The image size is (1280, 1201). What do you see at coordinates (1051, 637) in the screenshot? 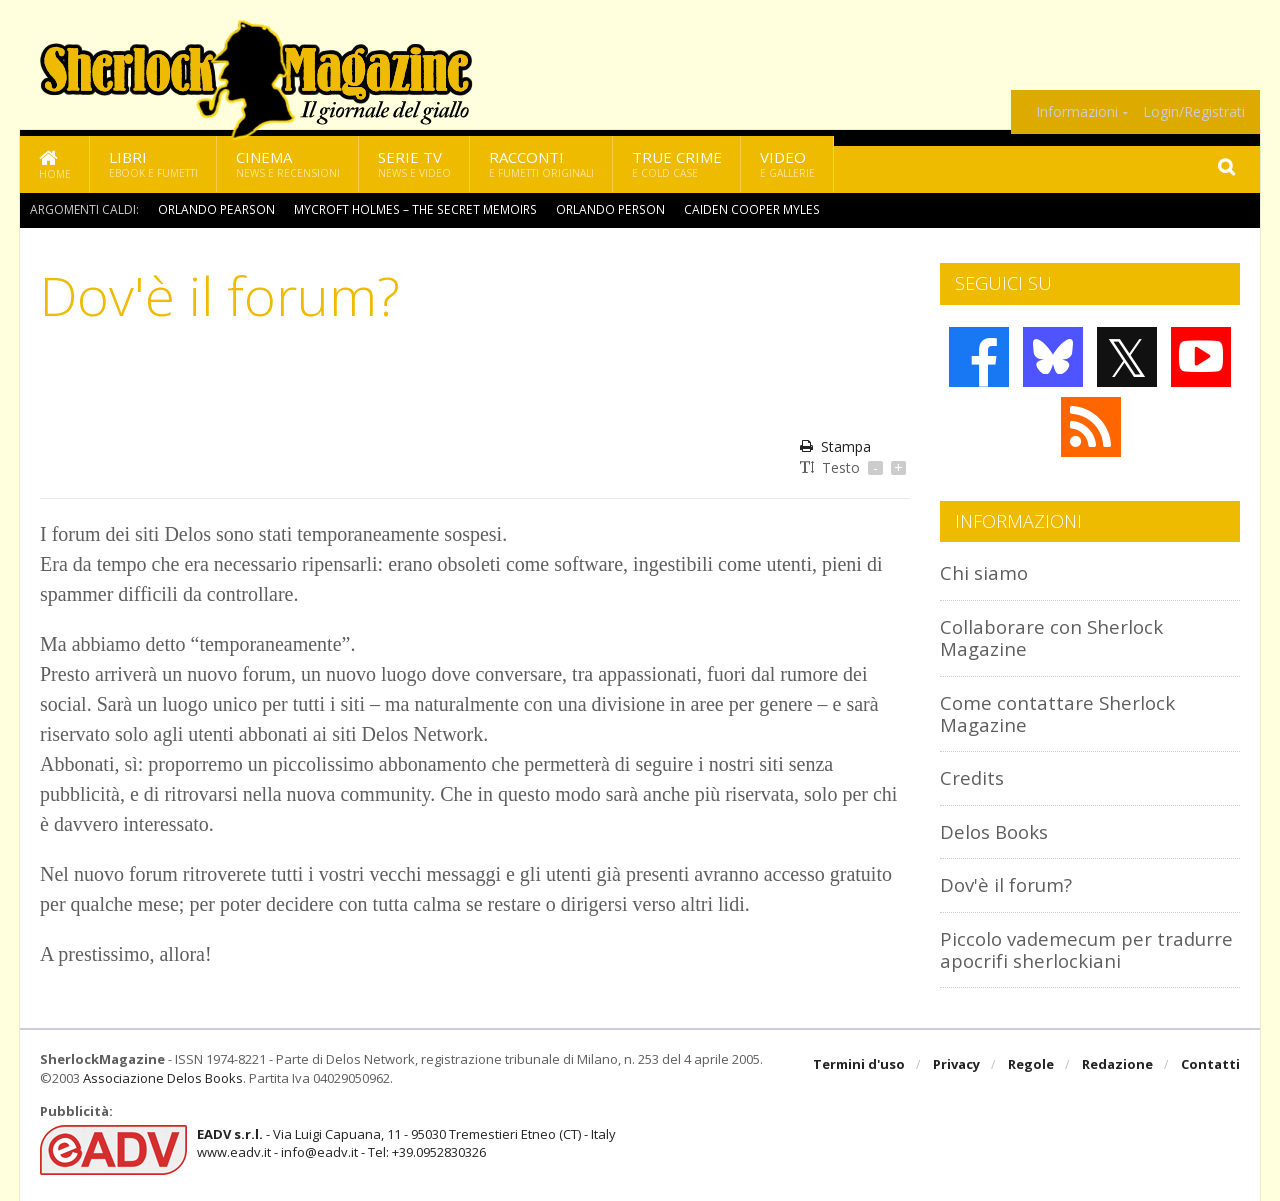
I see `Collaborare con Sherlock Magazine` at bounding box center [1051, 637].